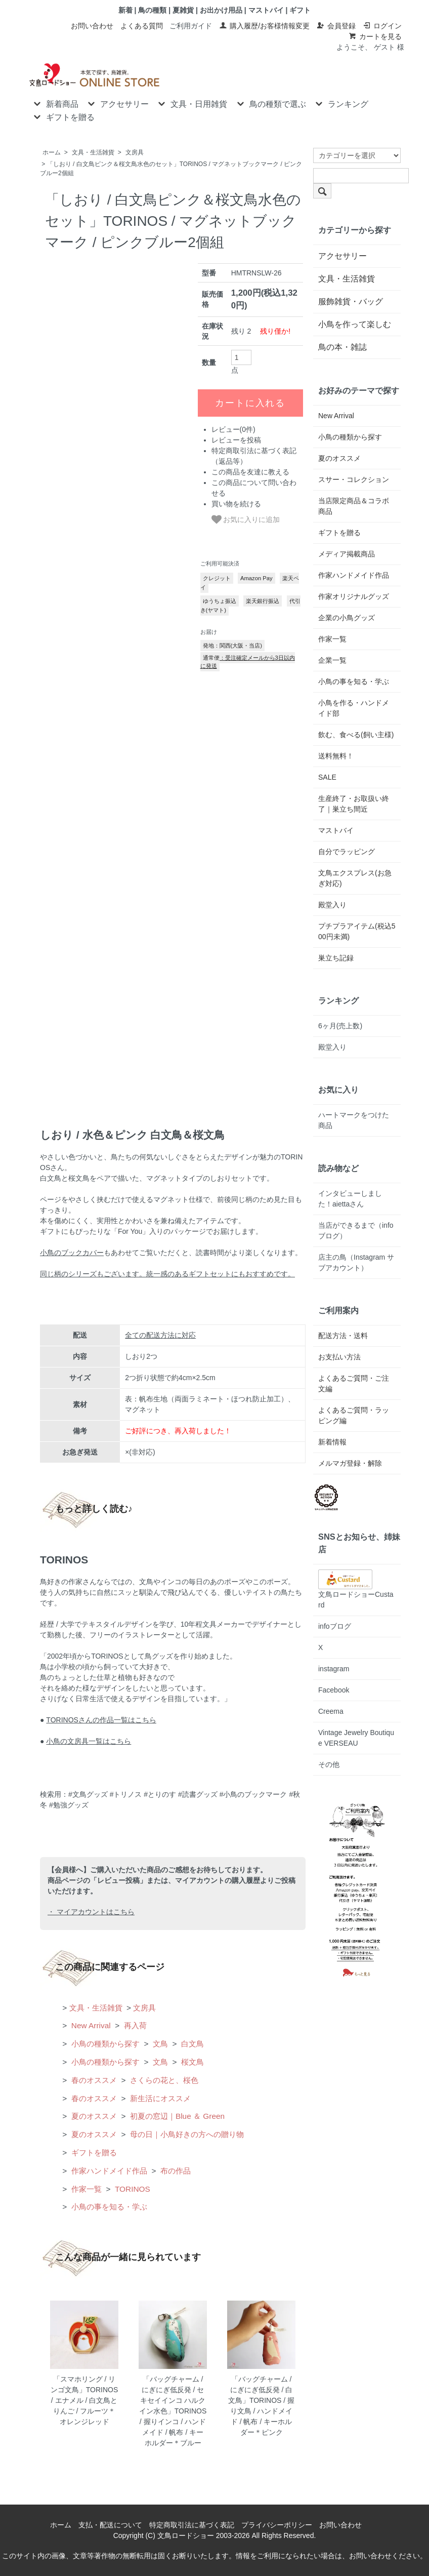 The width and height of the screenshot is (429, 2576). I want to click on ・ マイアカウントはこちら, so click(91, 1912).